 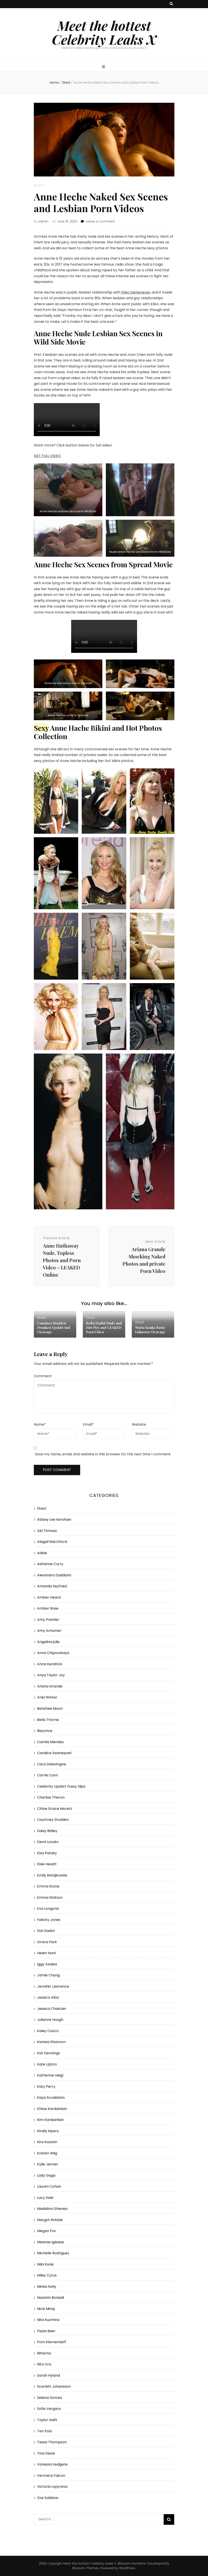 I want to click on Paula Beer, so click(x=46, y=2331).